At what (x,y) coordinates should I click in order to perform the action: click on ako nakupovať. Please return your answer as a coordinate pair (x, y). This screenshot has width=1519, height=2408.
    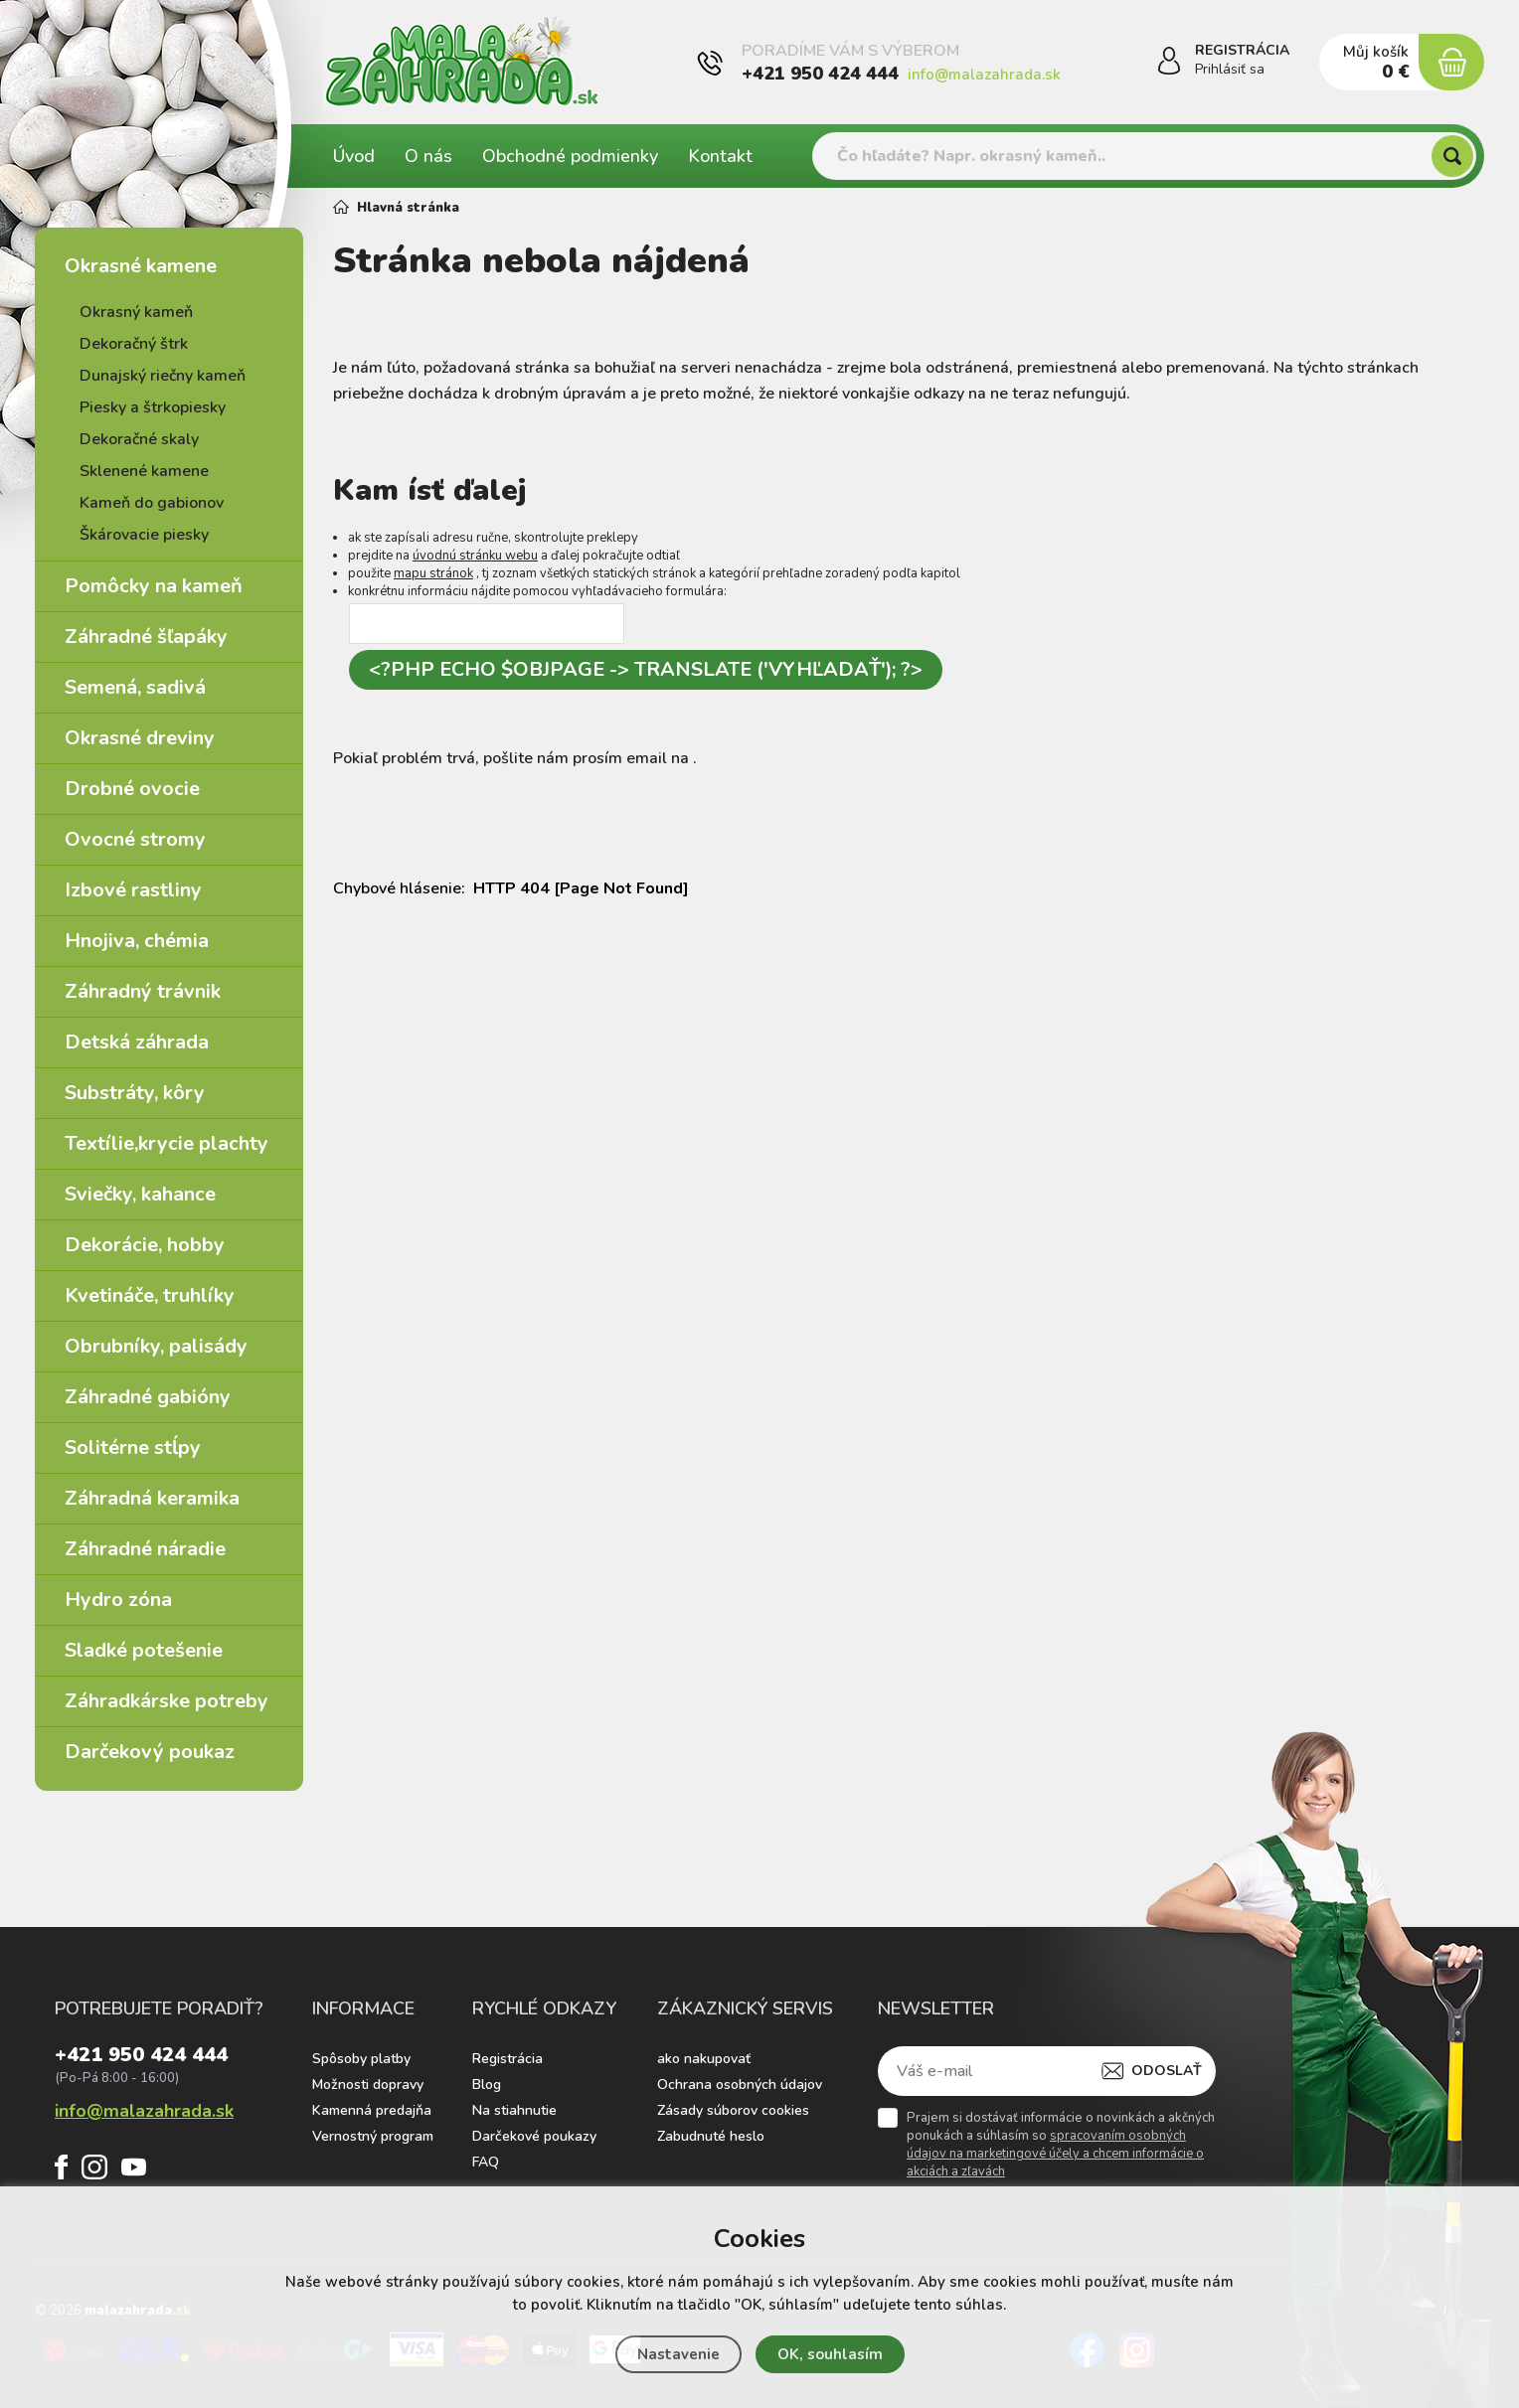
    Looking at the image, I should click on (704, 2058).